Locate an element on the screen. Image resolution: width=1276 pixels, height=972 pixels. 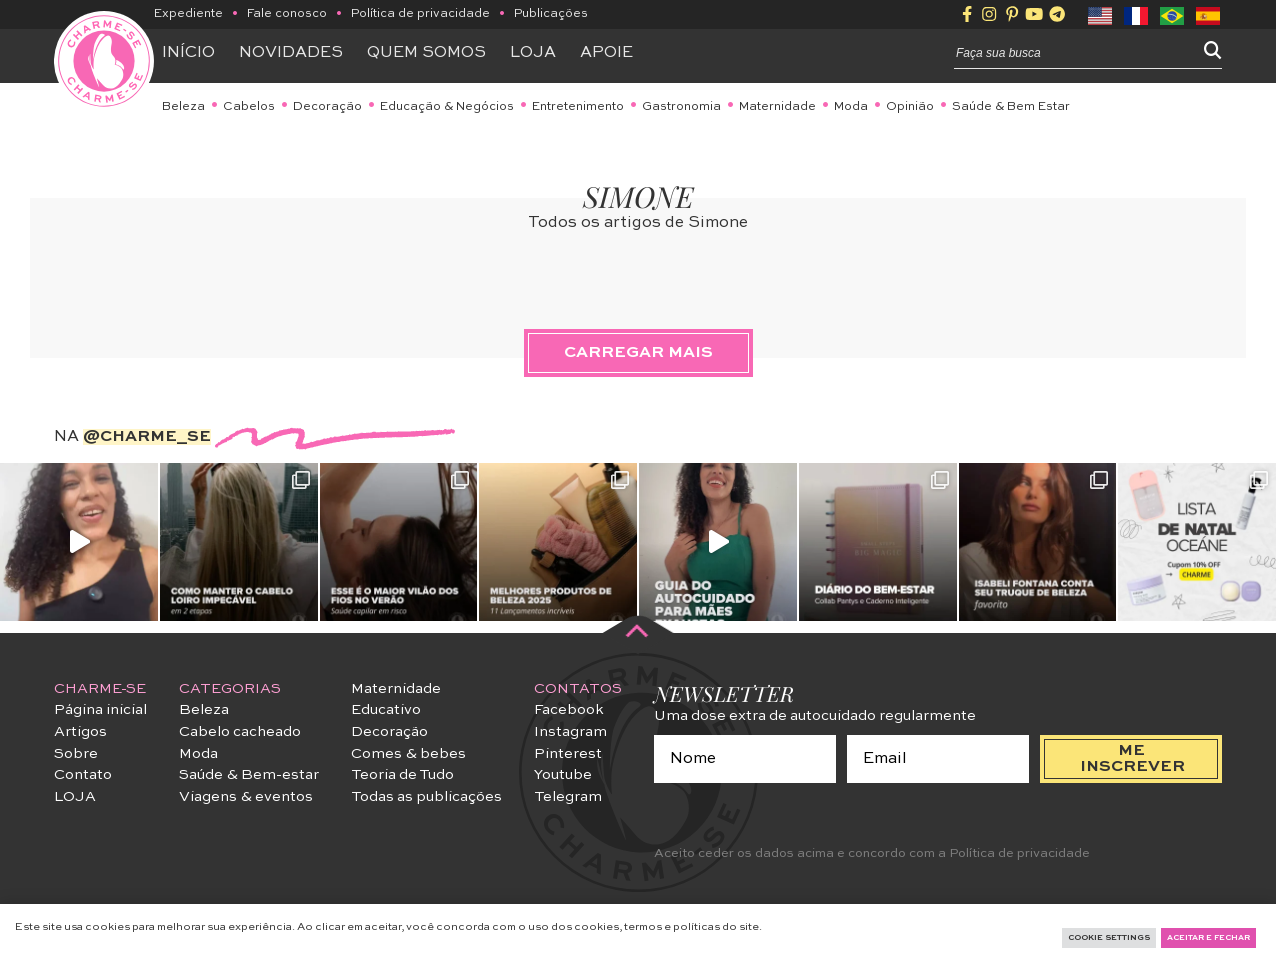
Opinião is located at coordinates (910, 107).